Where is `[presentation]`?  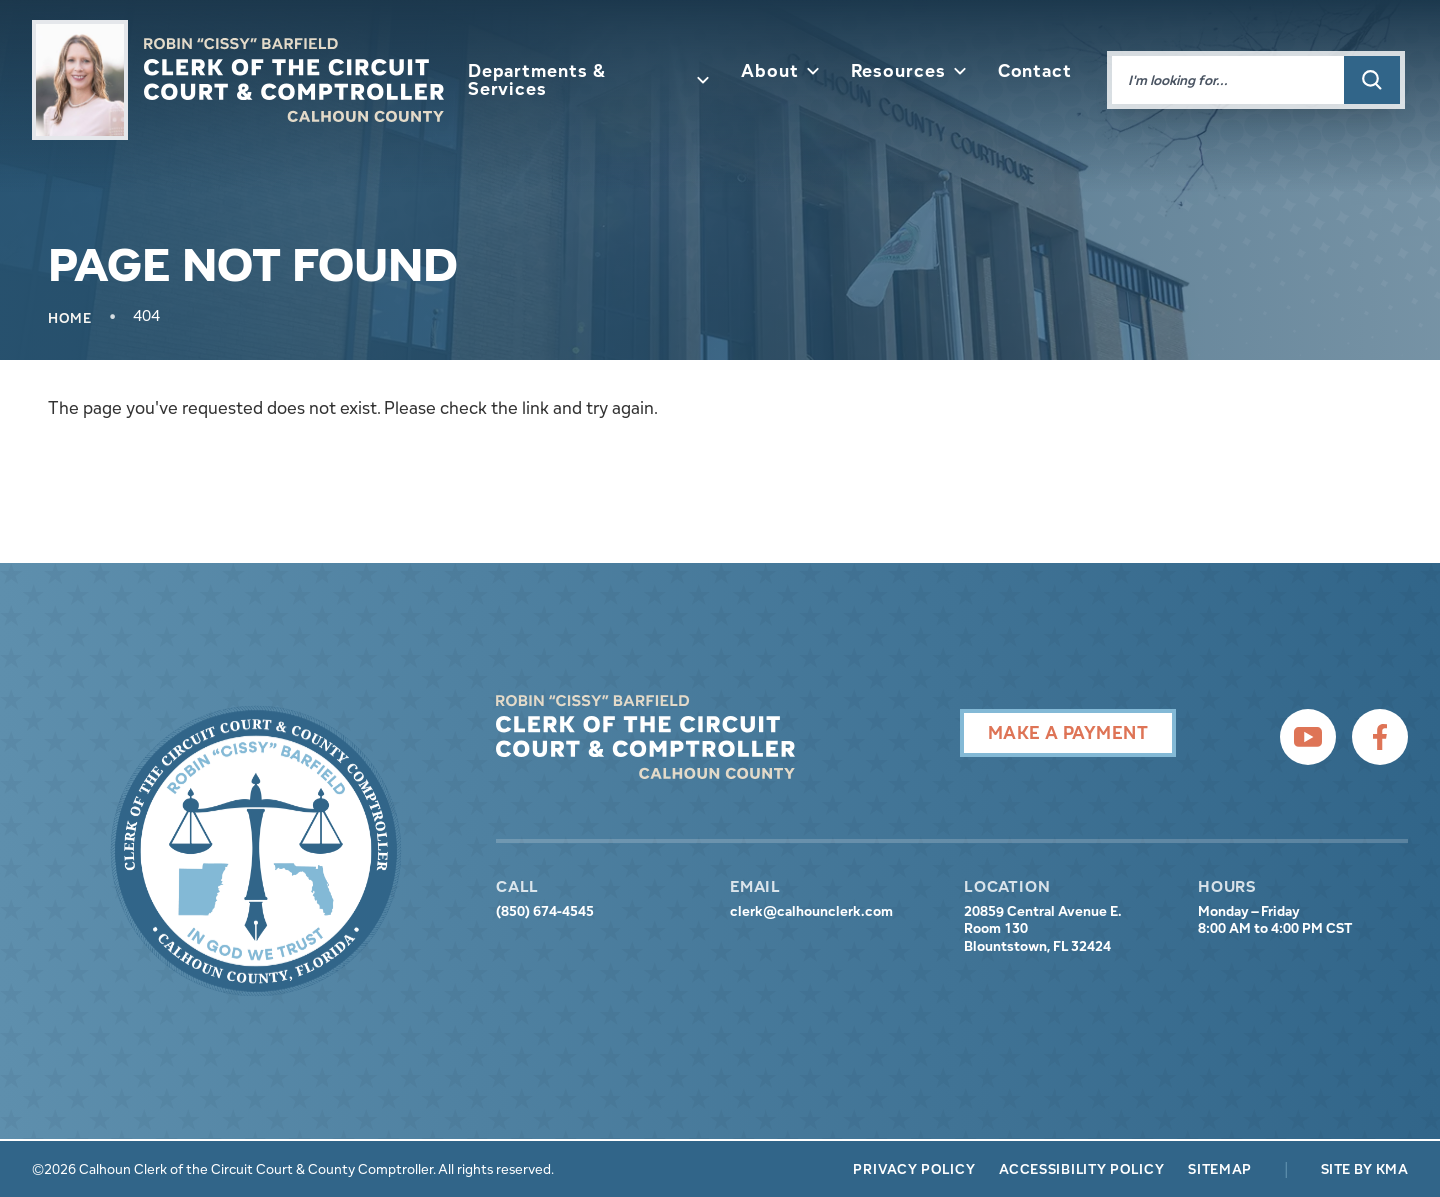 [presentation] is located at coordinates (256, 851).